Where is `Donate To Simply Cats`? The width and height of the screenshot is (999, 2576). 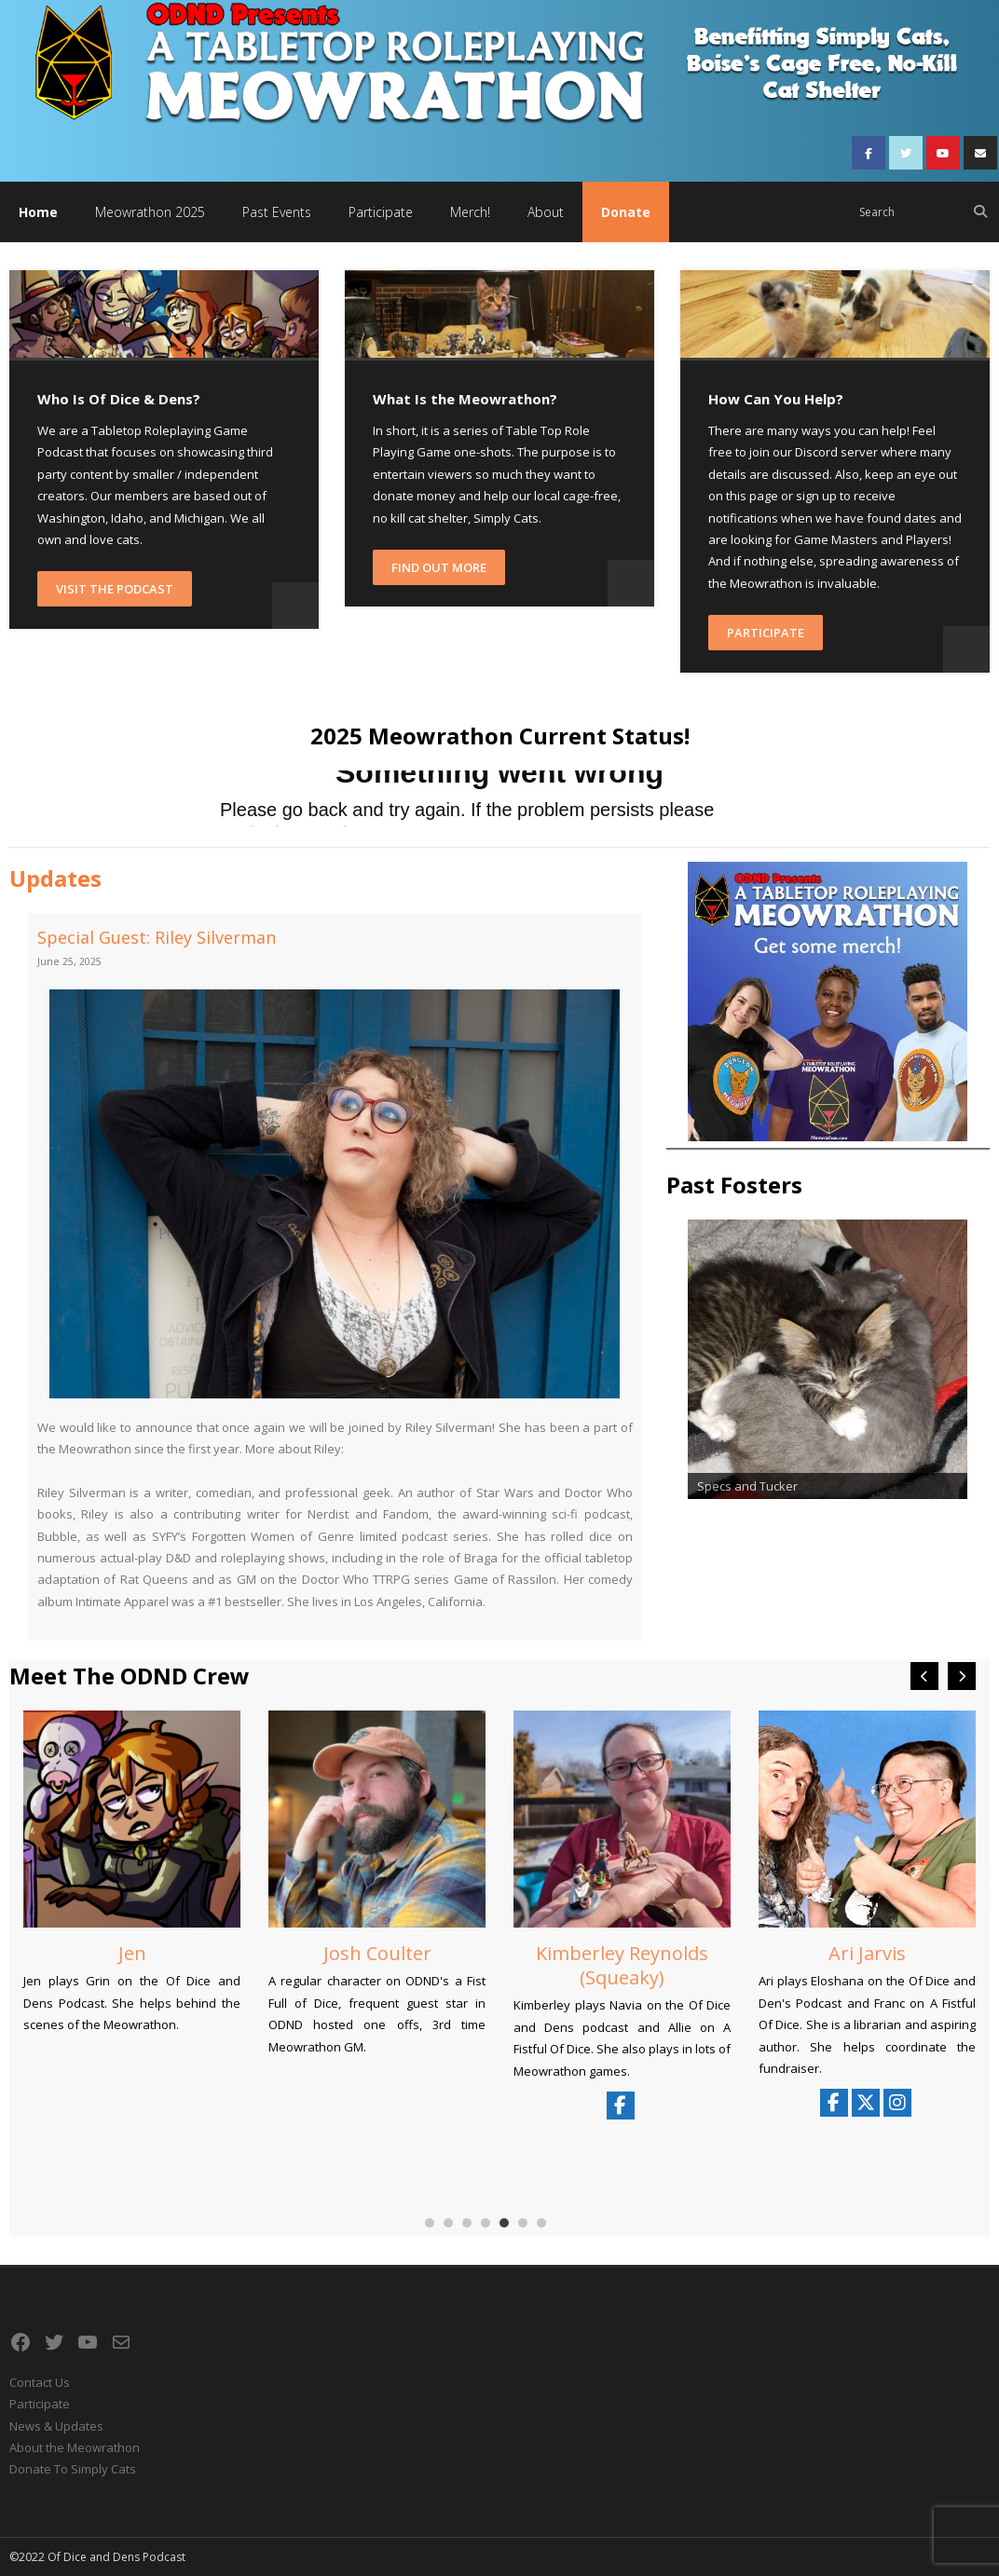
Donate To Simply Cats is located at coordinates (72, 2468).